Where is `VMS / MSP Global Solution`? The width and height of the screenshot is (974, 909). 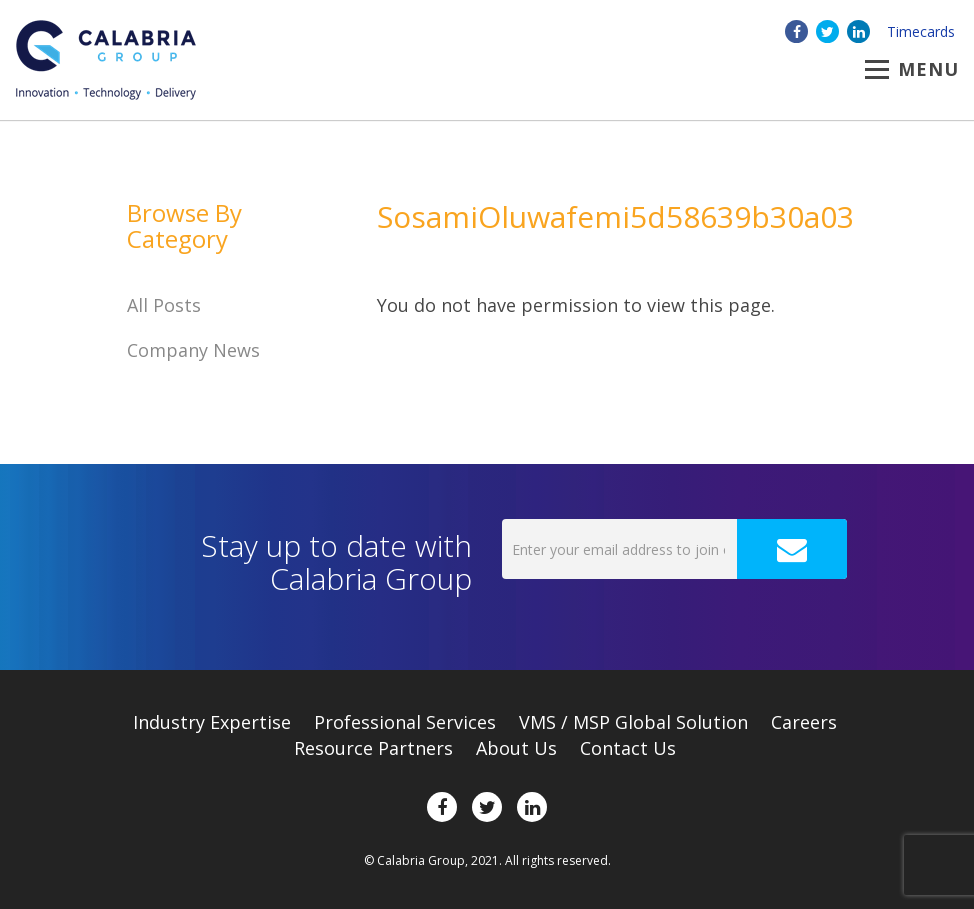 VMS / MSP Global Solution is located at coordinates (633, 722).